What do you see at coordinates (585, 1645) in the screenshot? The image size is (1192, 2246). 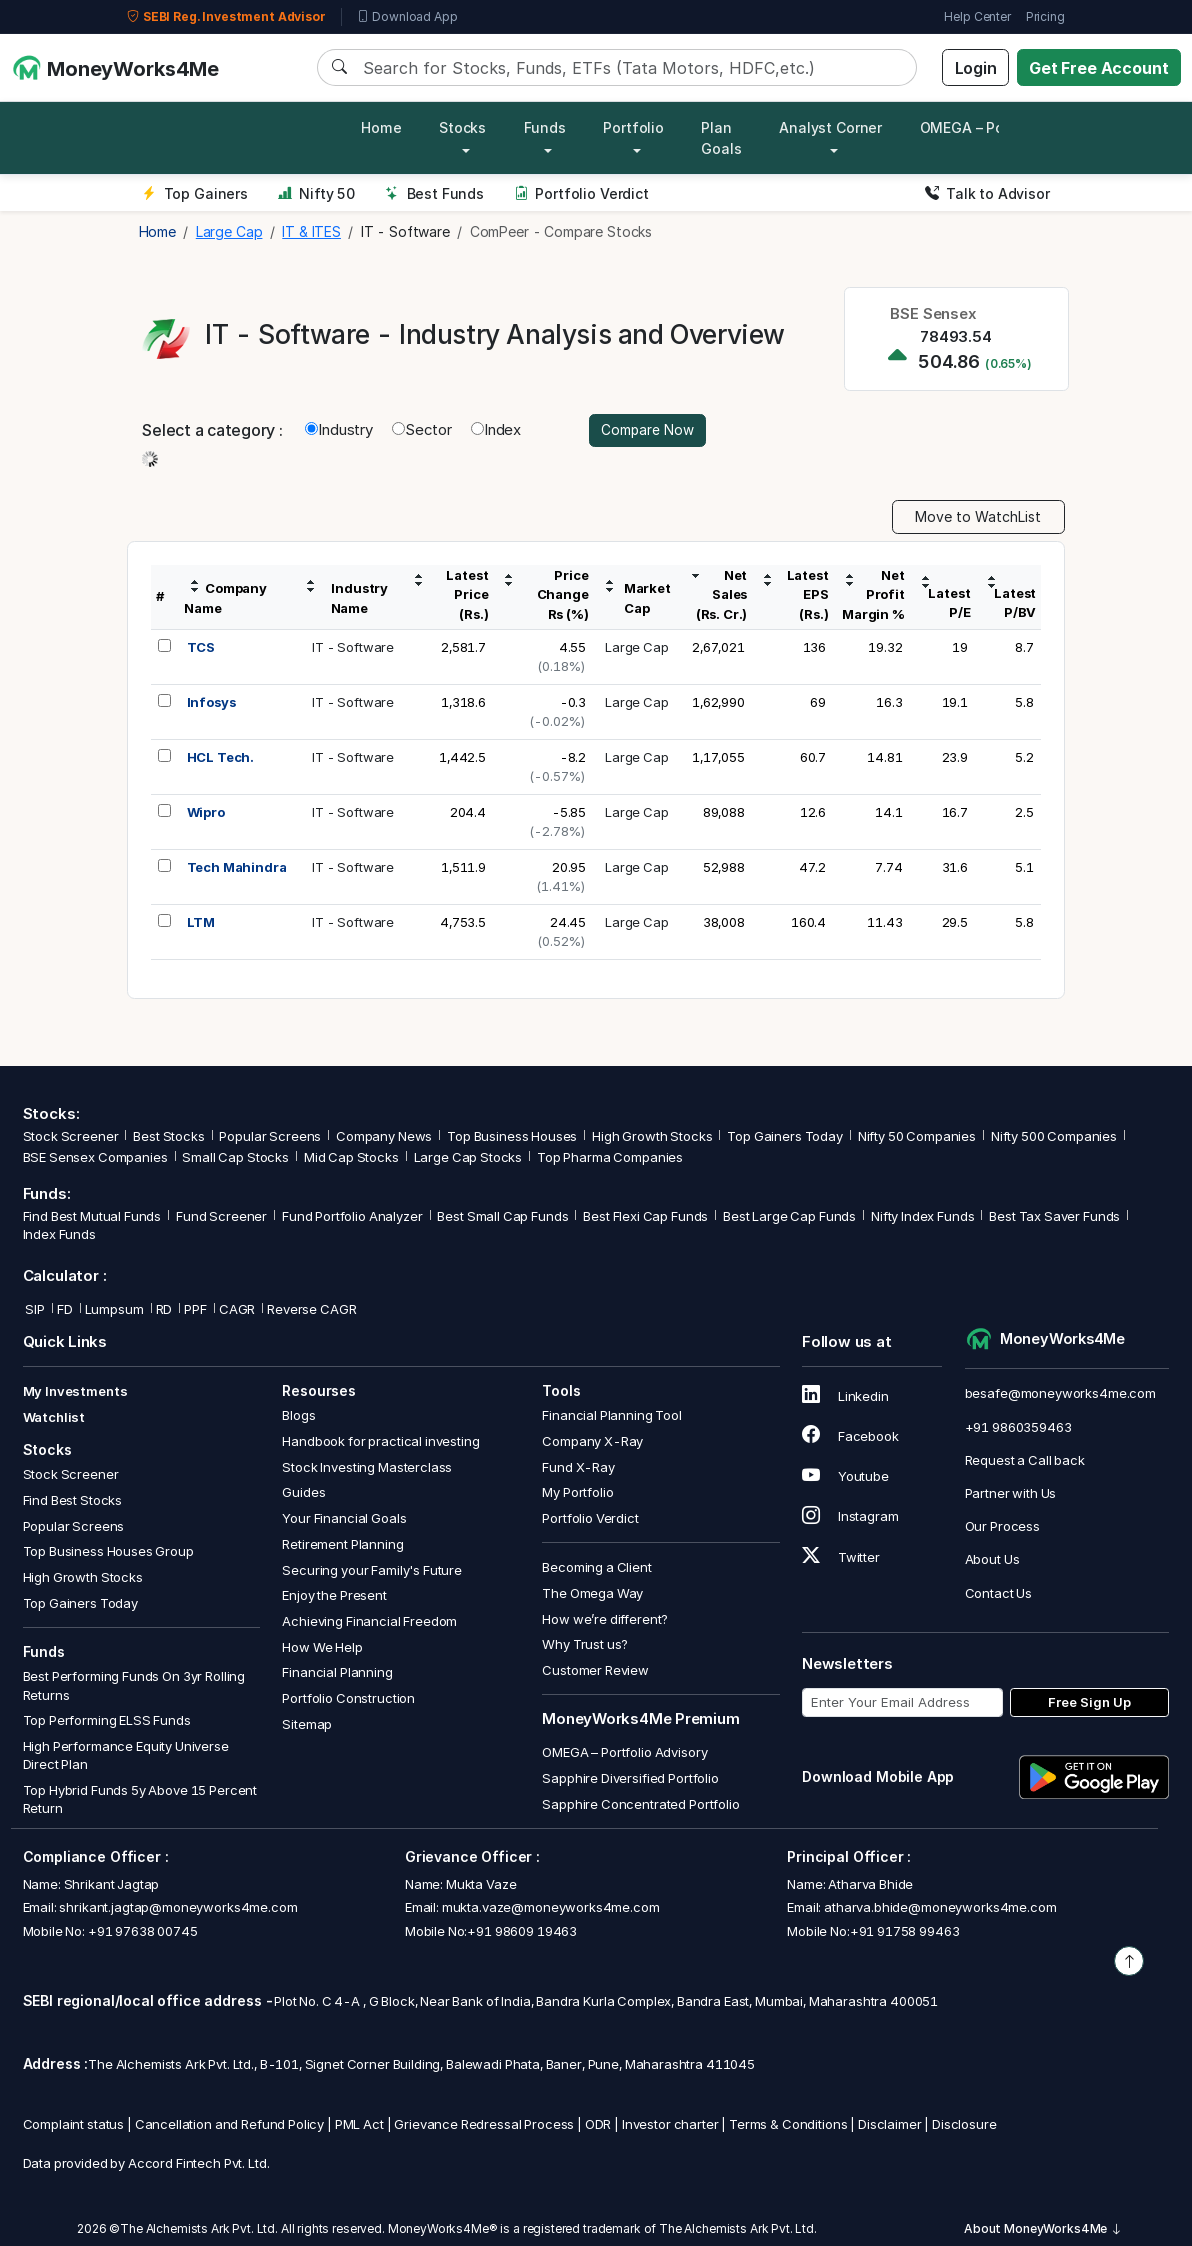 I see `Why Trust us?` at bounding box center [585, 1645].